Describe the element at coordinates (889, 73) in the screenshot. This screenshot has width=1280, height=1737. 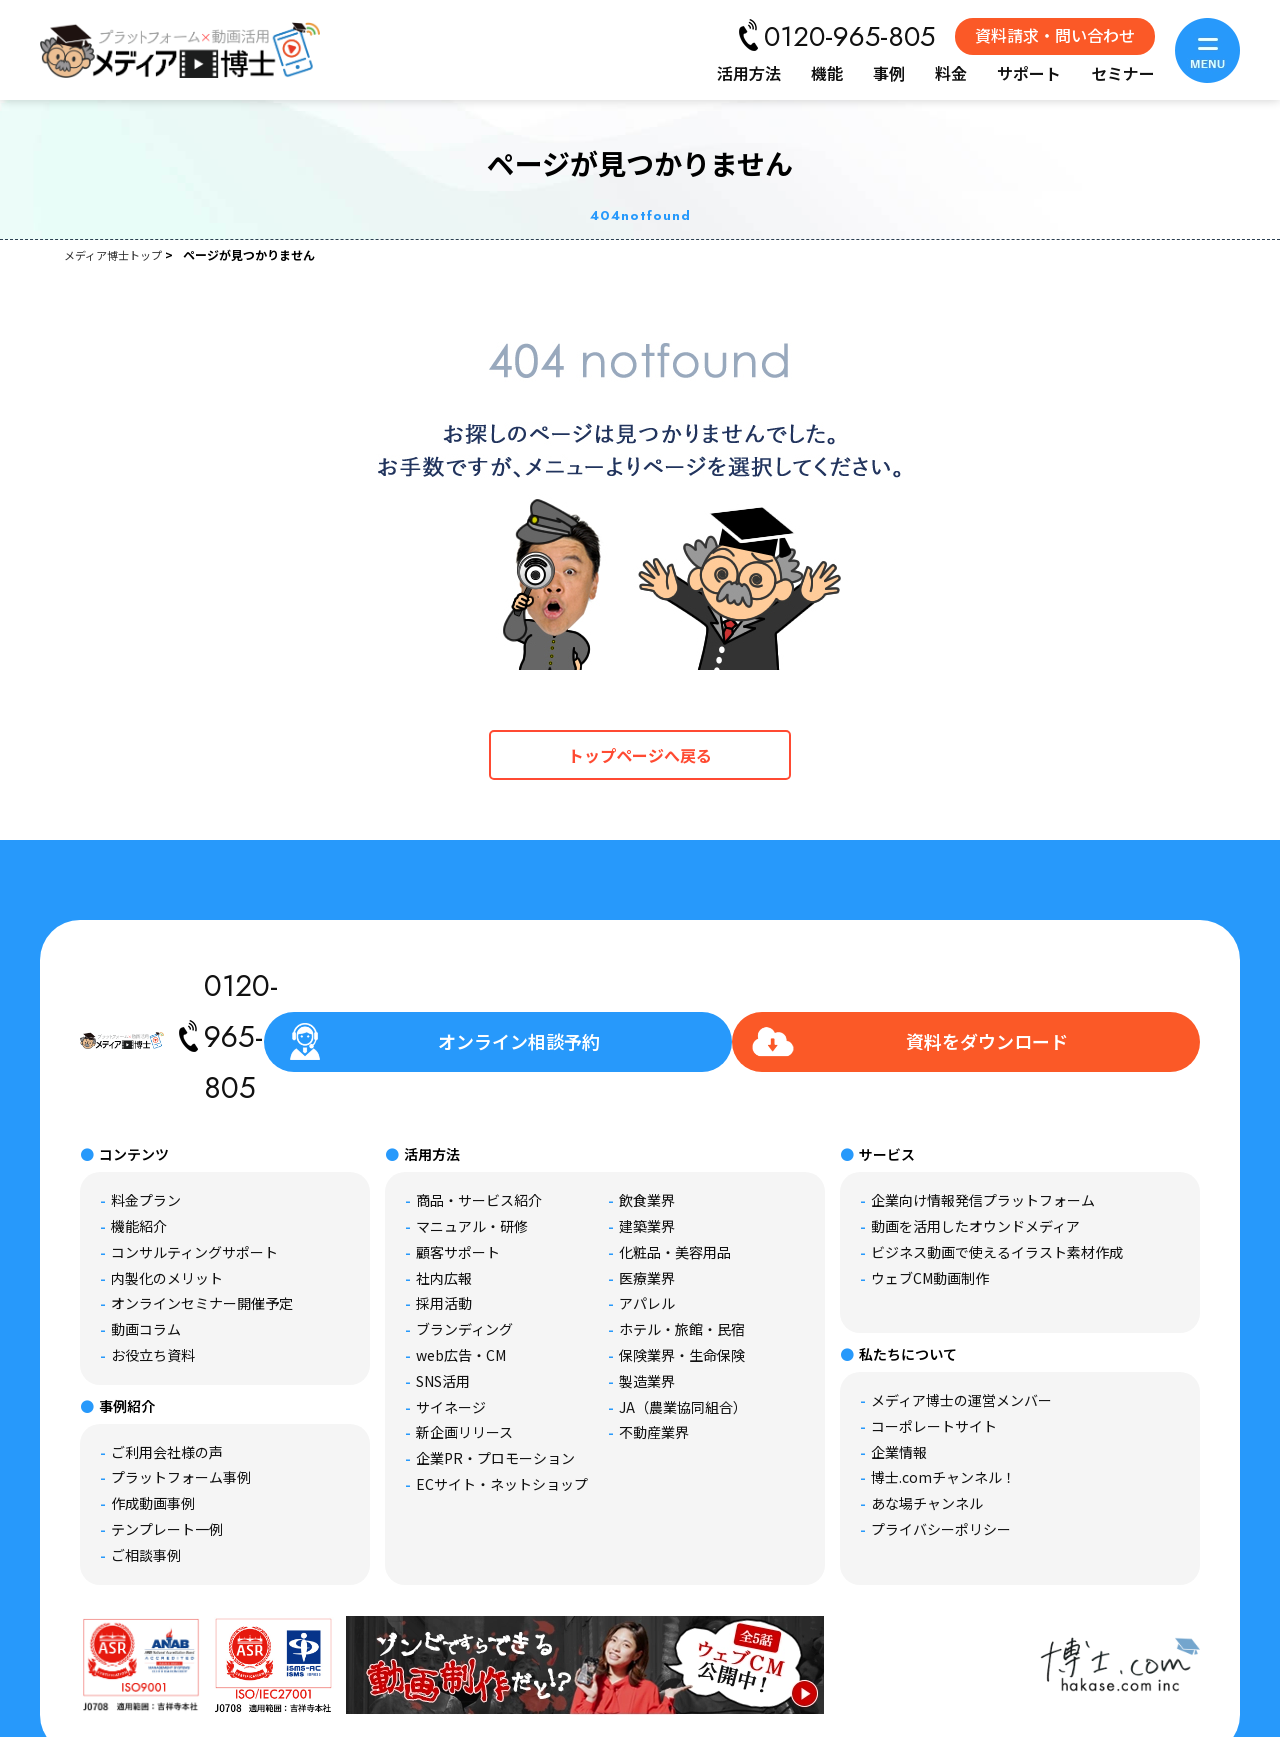
I see `事例` at that location.